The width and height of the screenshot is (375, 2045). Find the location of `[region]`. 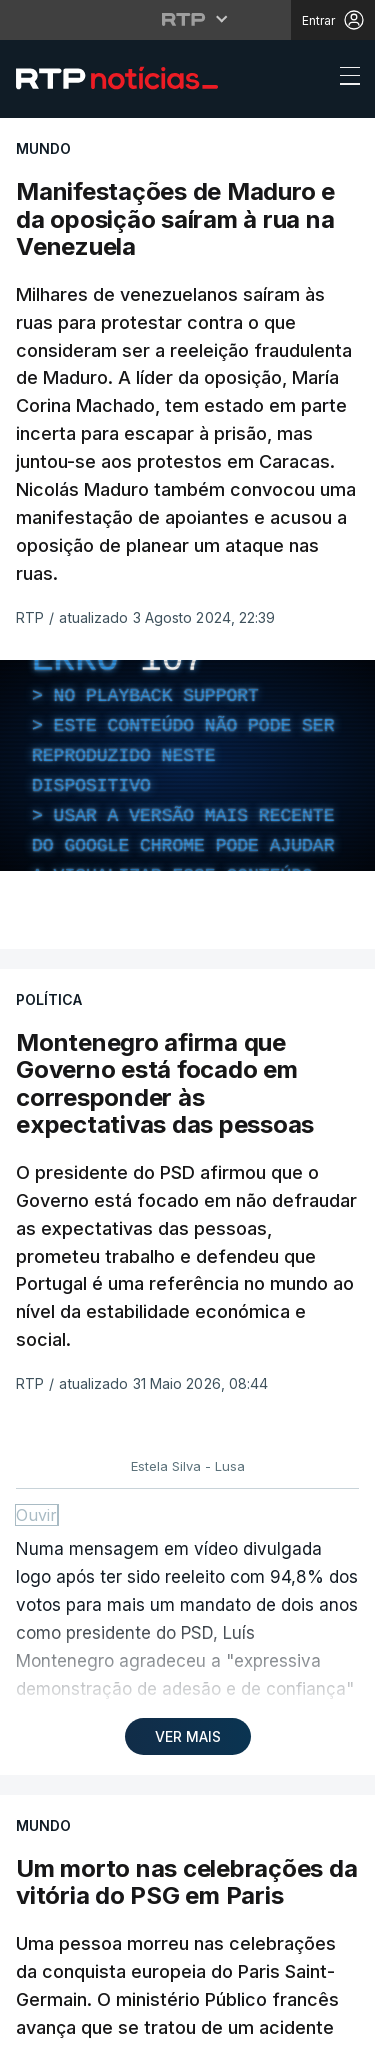

[region] is located at coordinates (187, 765).